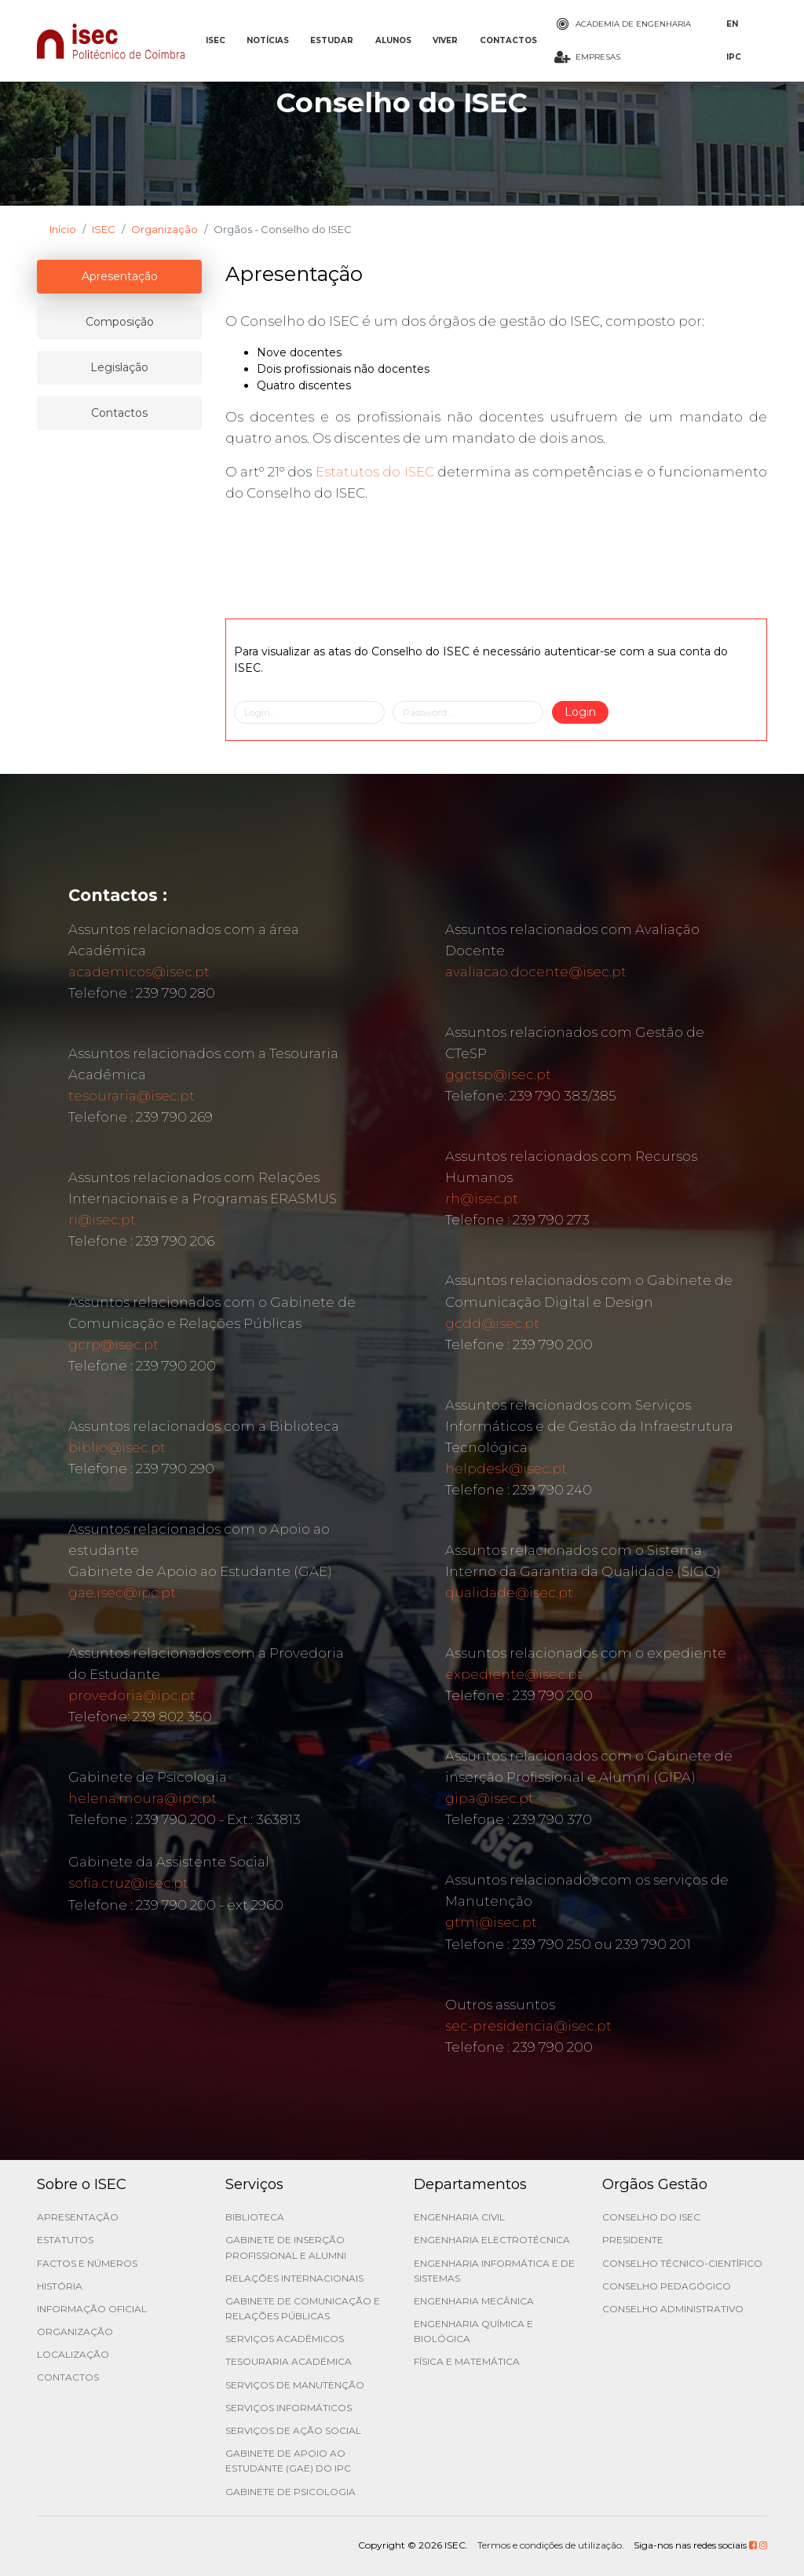  What do you see at coordinates (68, 2377) in the screenshot?
I see `Contactos` at bounding box center [68, 2377].